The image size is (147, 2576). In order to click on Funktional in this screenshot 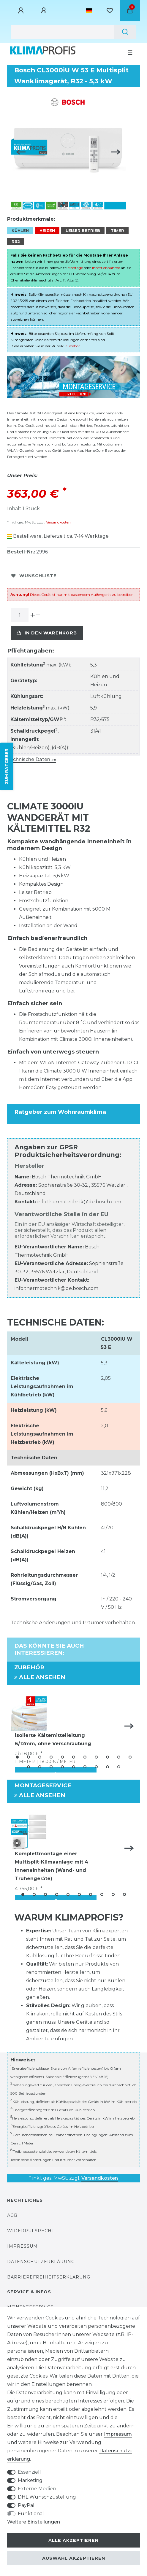, I will do `click(31, 2513)`.